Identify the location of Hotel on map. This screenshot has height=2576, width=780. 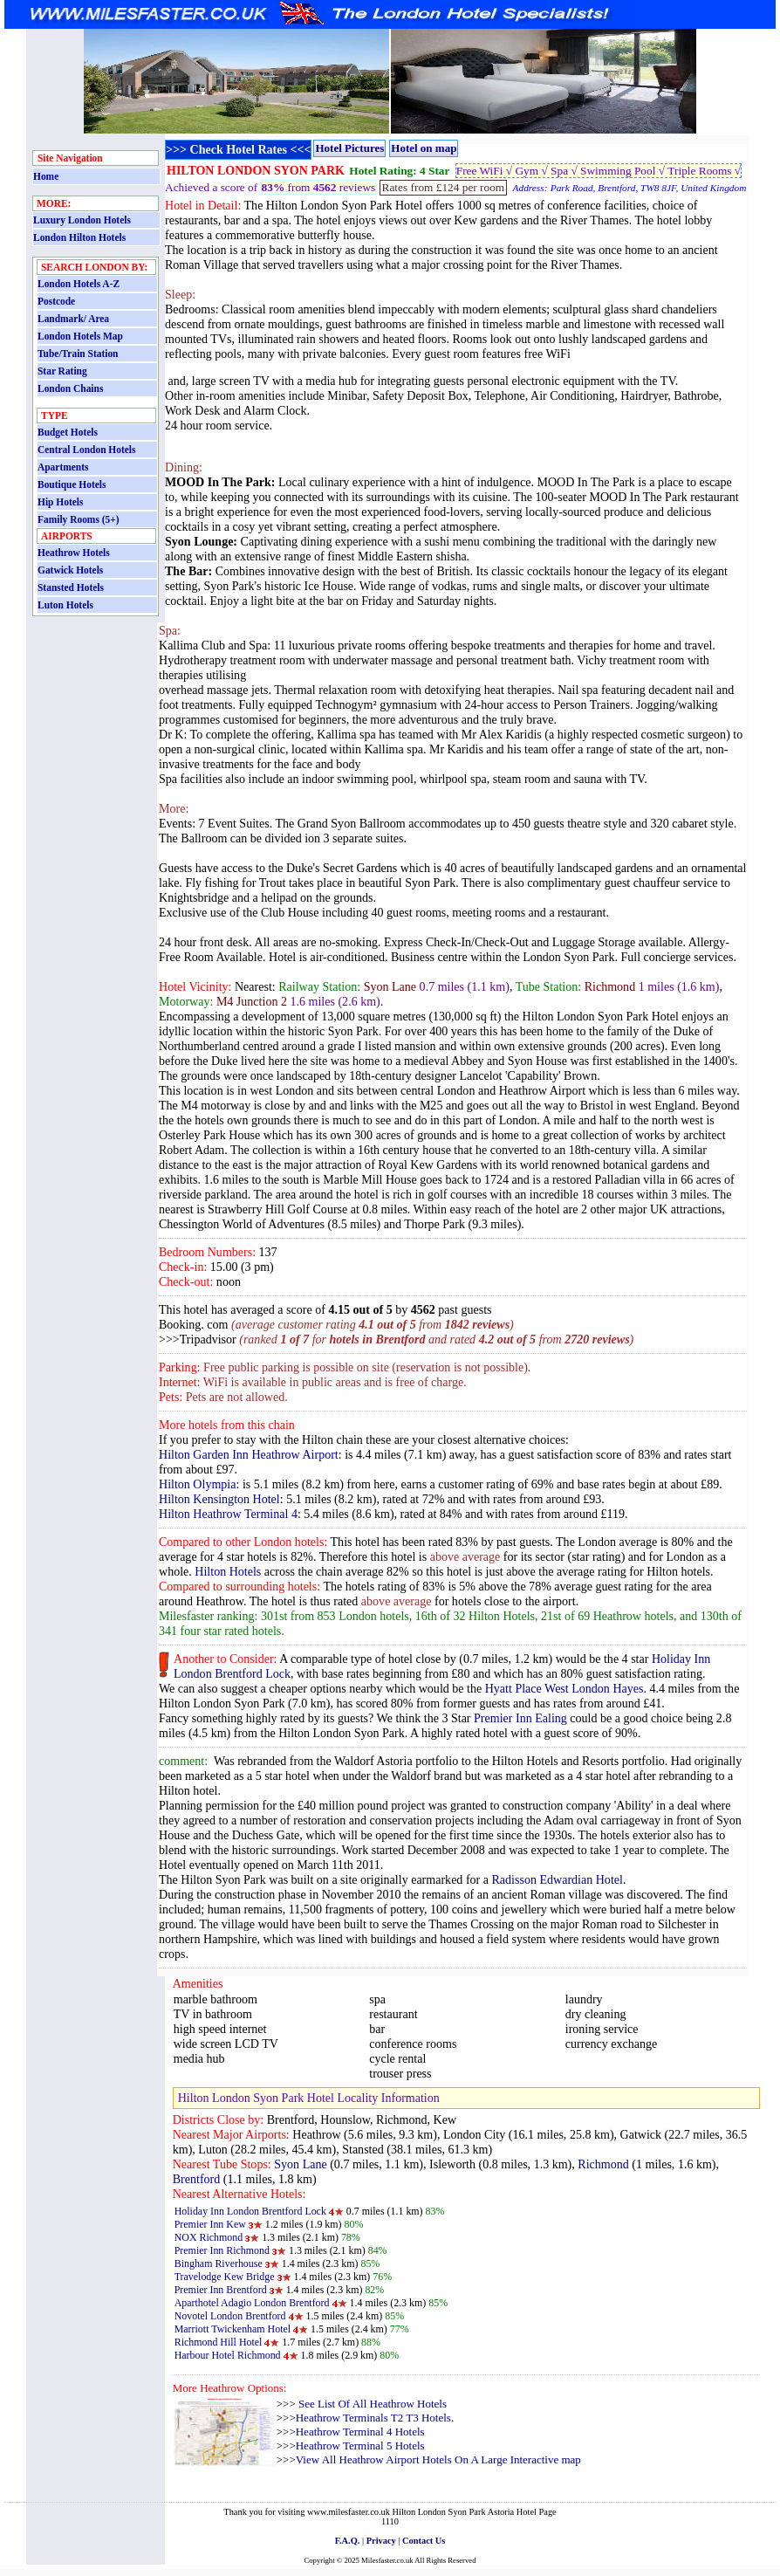
(423, 148).